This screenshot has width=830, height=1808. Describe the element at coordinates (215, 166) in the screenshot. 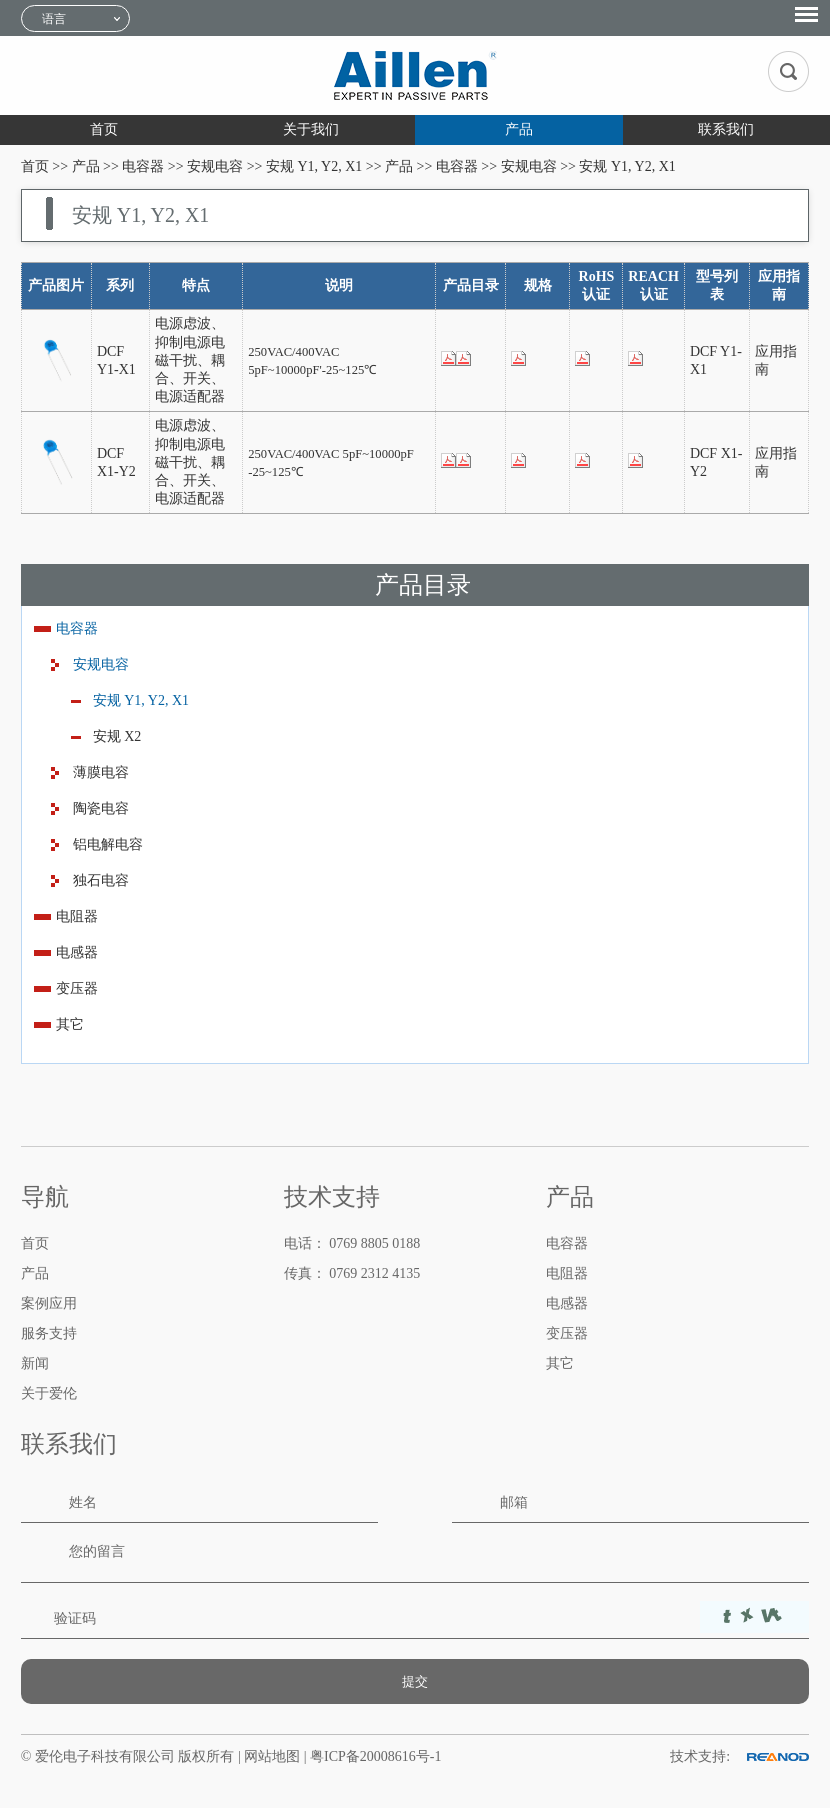

I see `安规电容` at that location.